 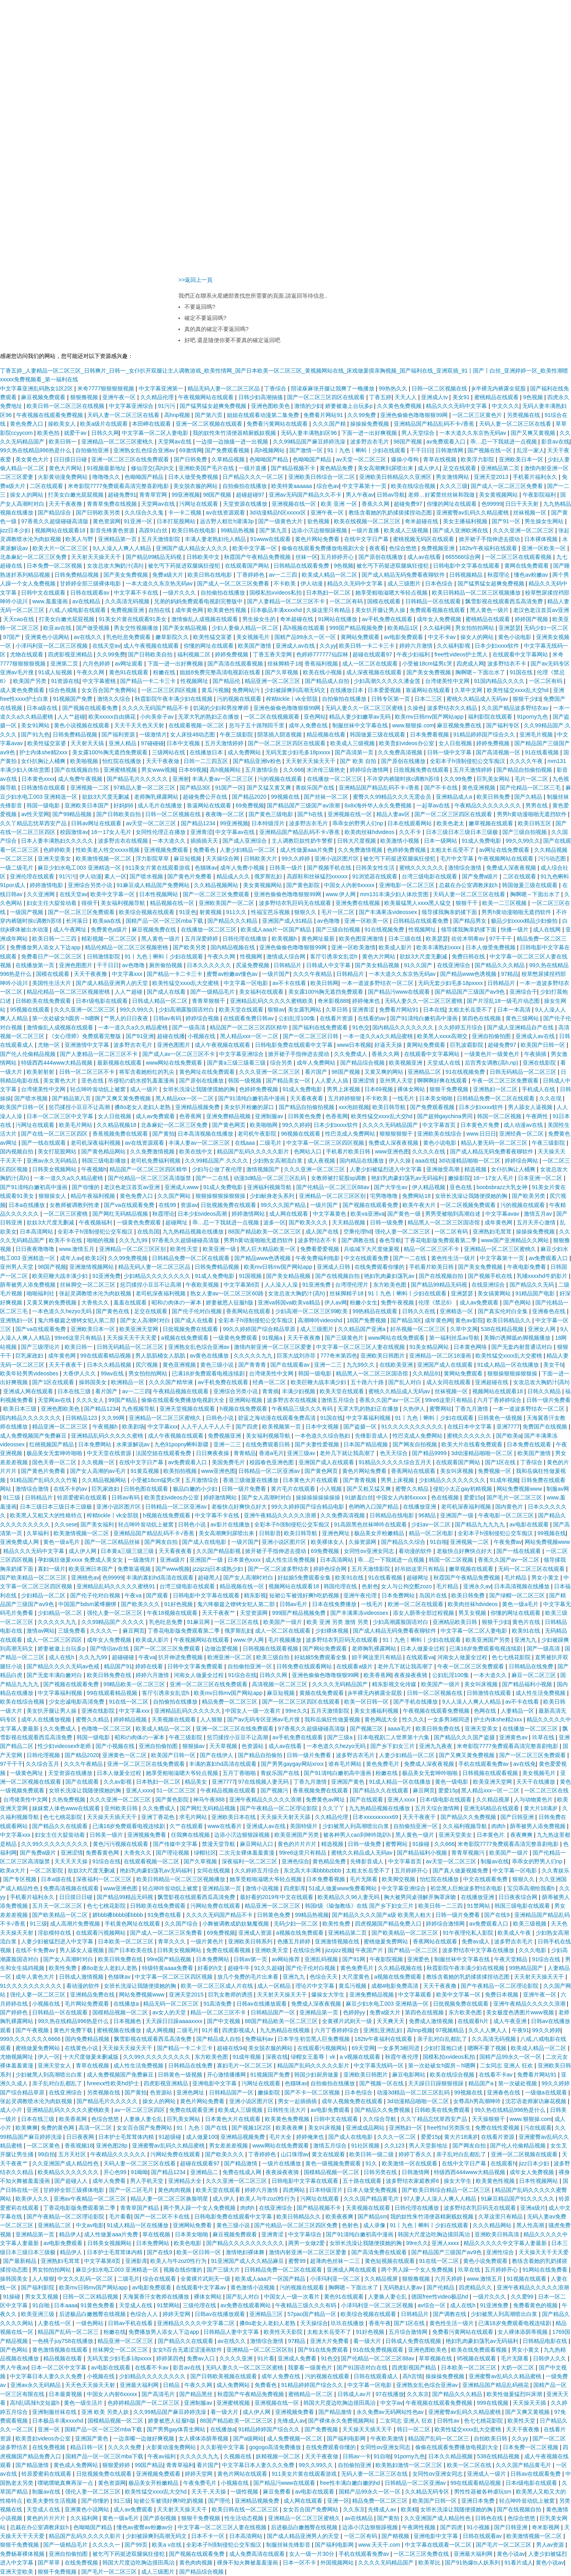 I want to click on 五月天激情婷婷, so click(x=225, y=743).